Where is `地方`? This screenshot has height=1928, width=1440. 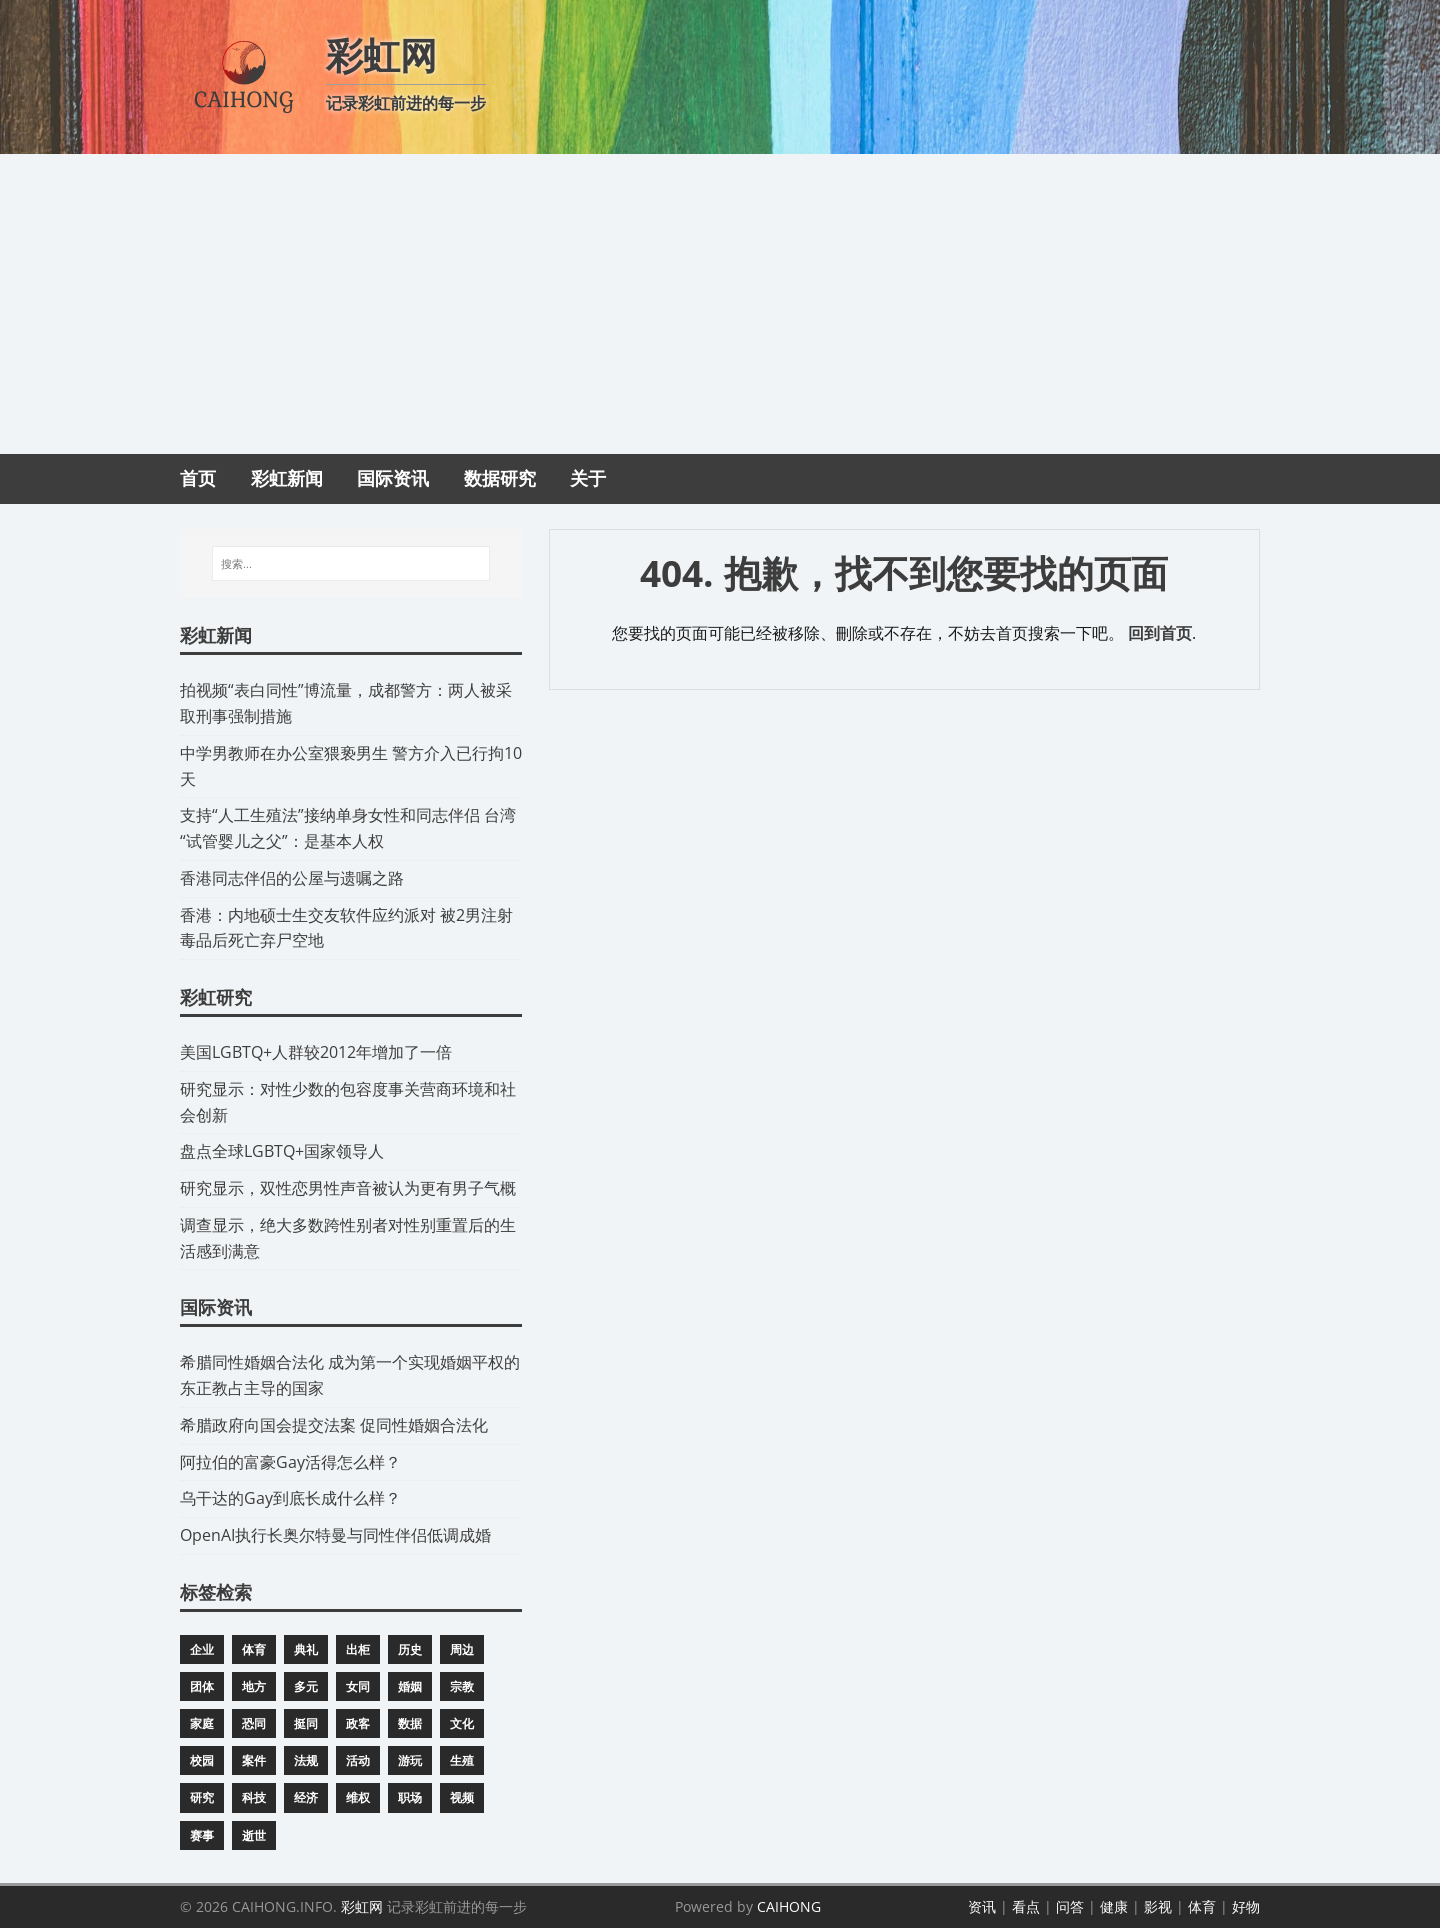
地方 is located at coordinates (254, 1686).